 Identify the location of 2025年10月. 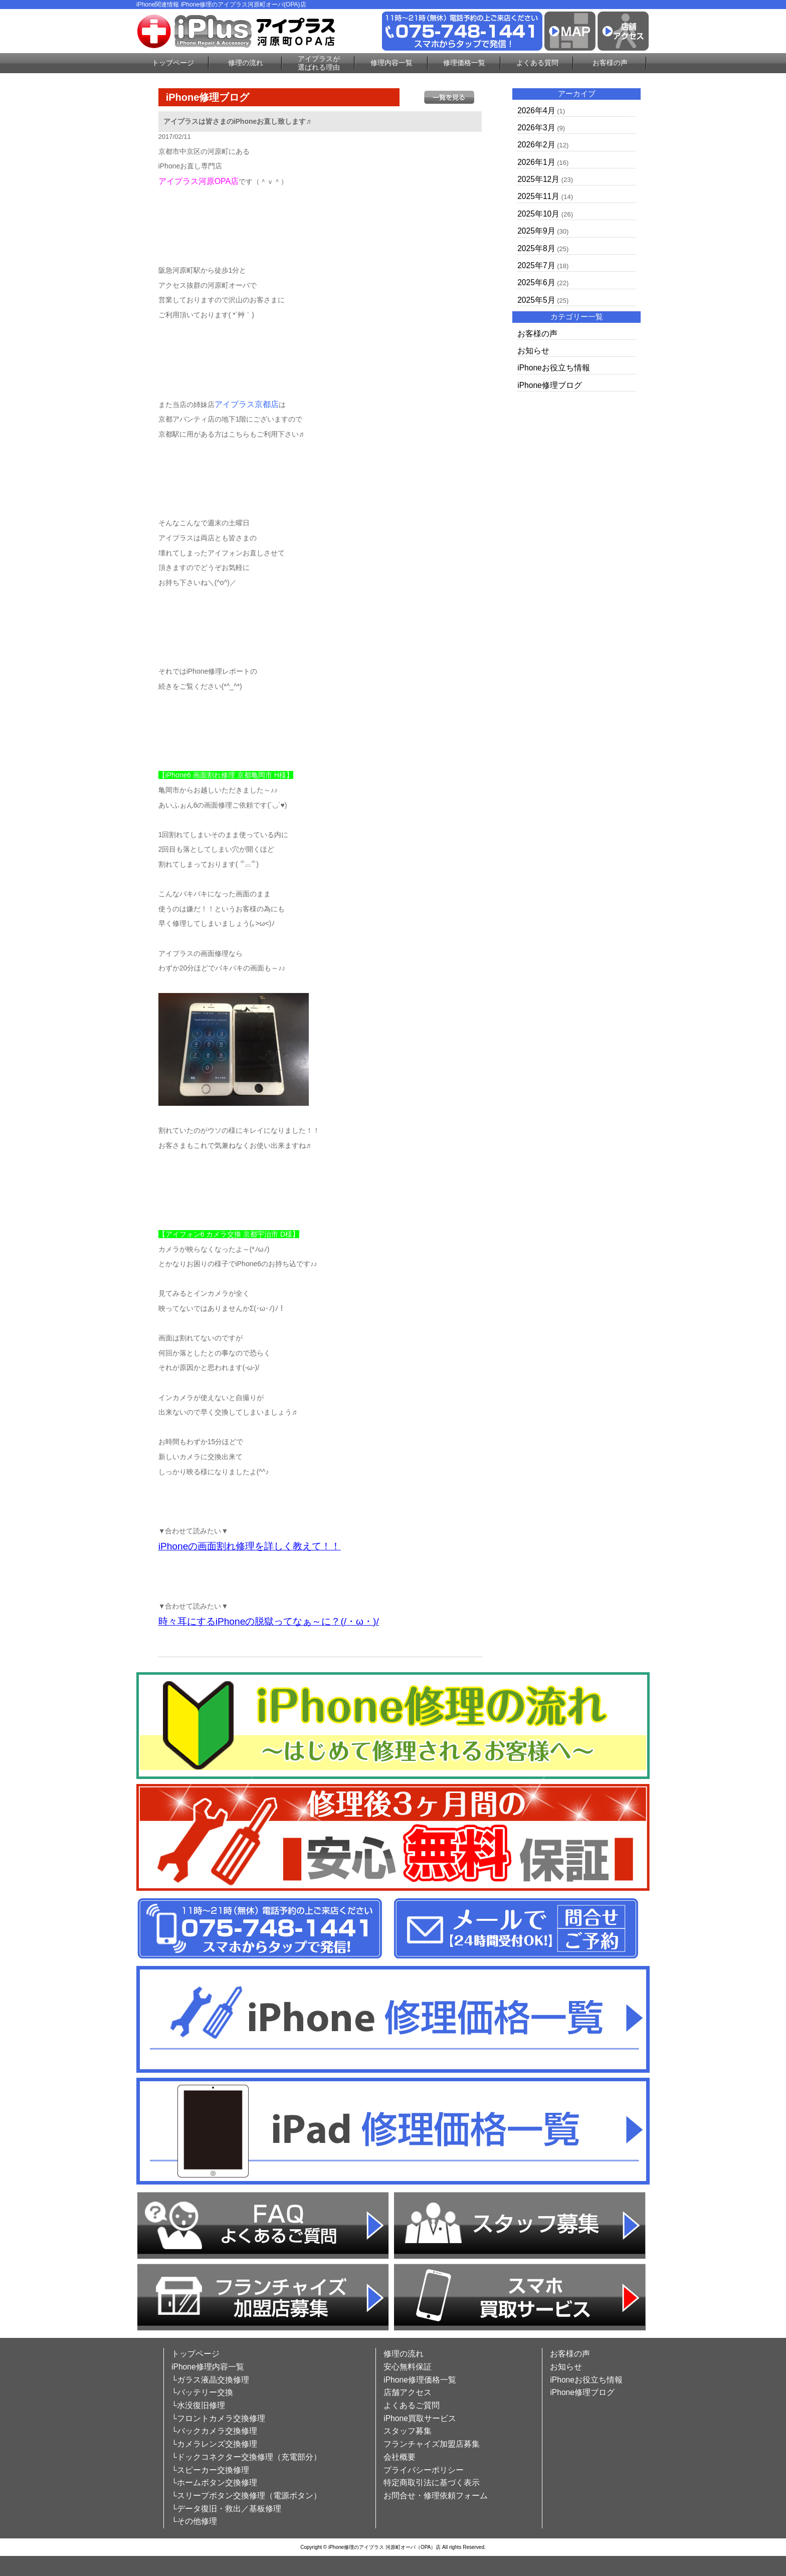
(538, 214).